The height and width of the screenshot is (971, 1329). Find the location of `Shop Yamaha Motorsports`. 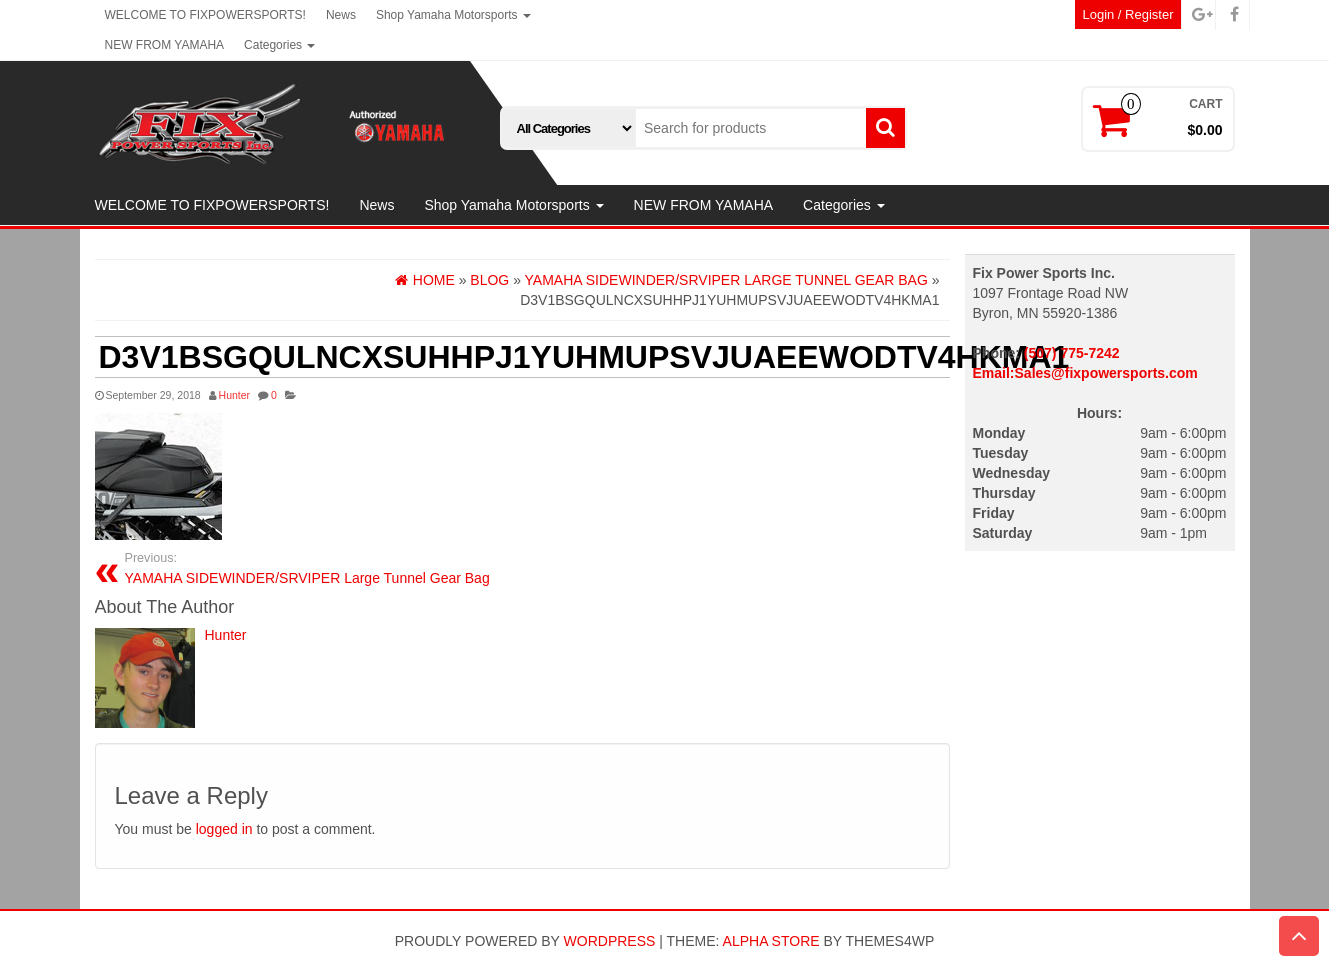

Shop Yamaha Motorsports is located at coordinates (453, 15).